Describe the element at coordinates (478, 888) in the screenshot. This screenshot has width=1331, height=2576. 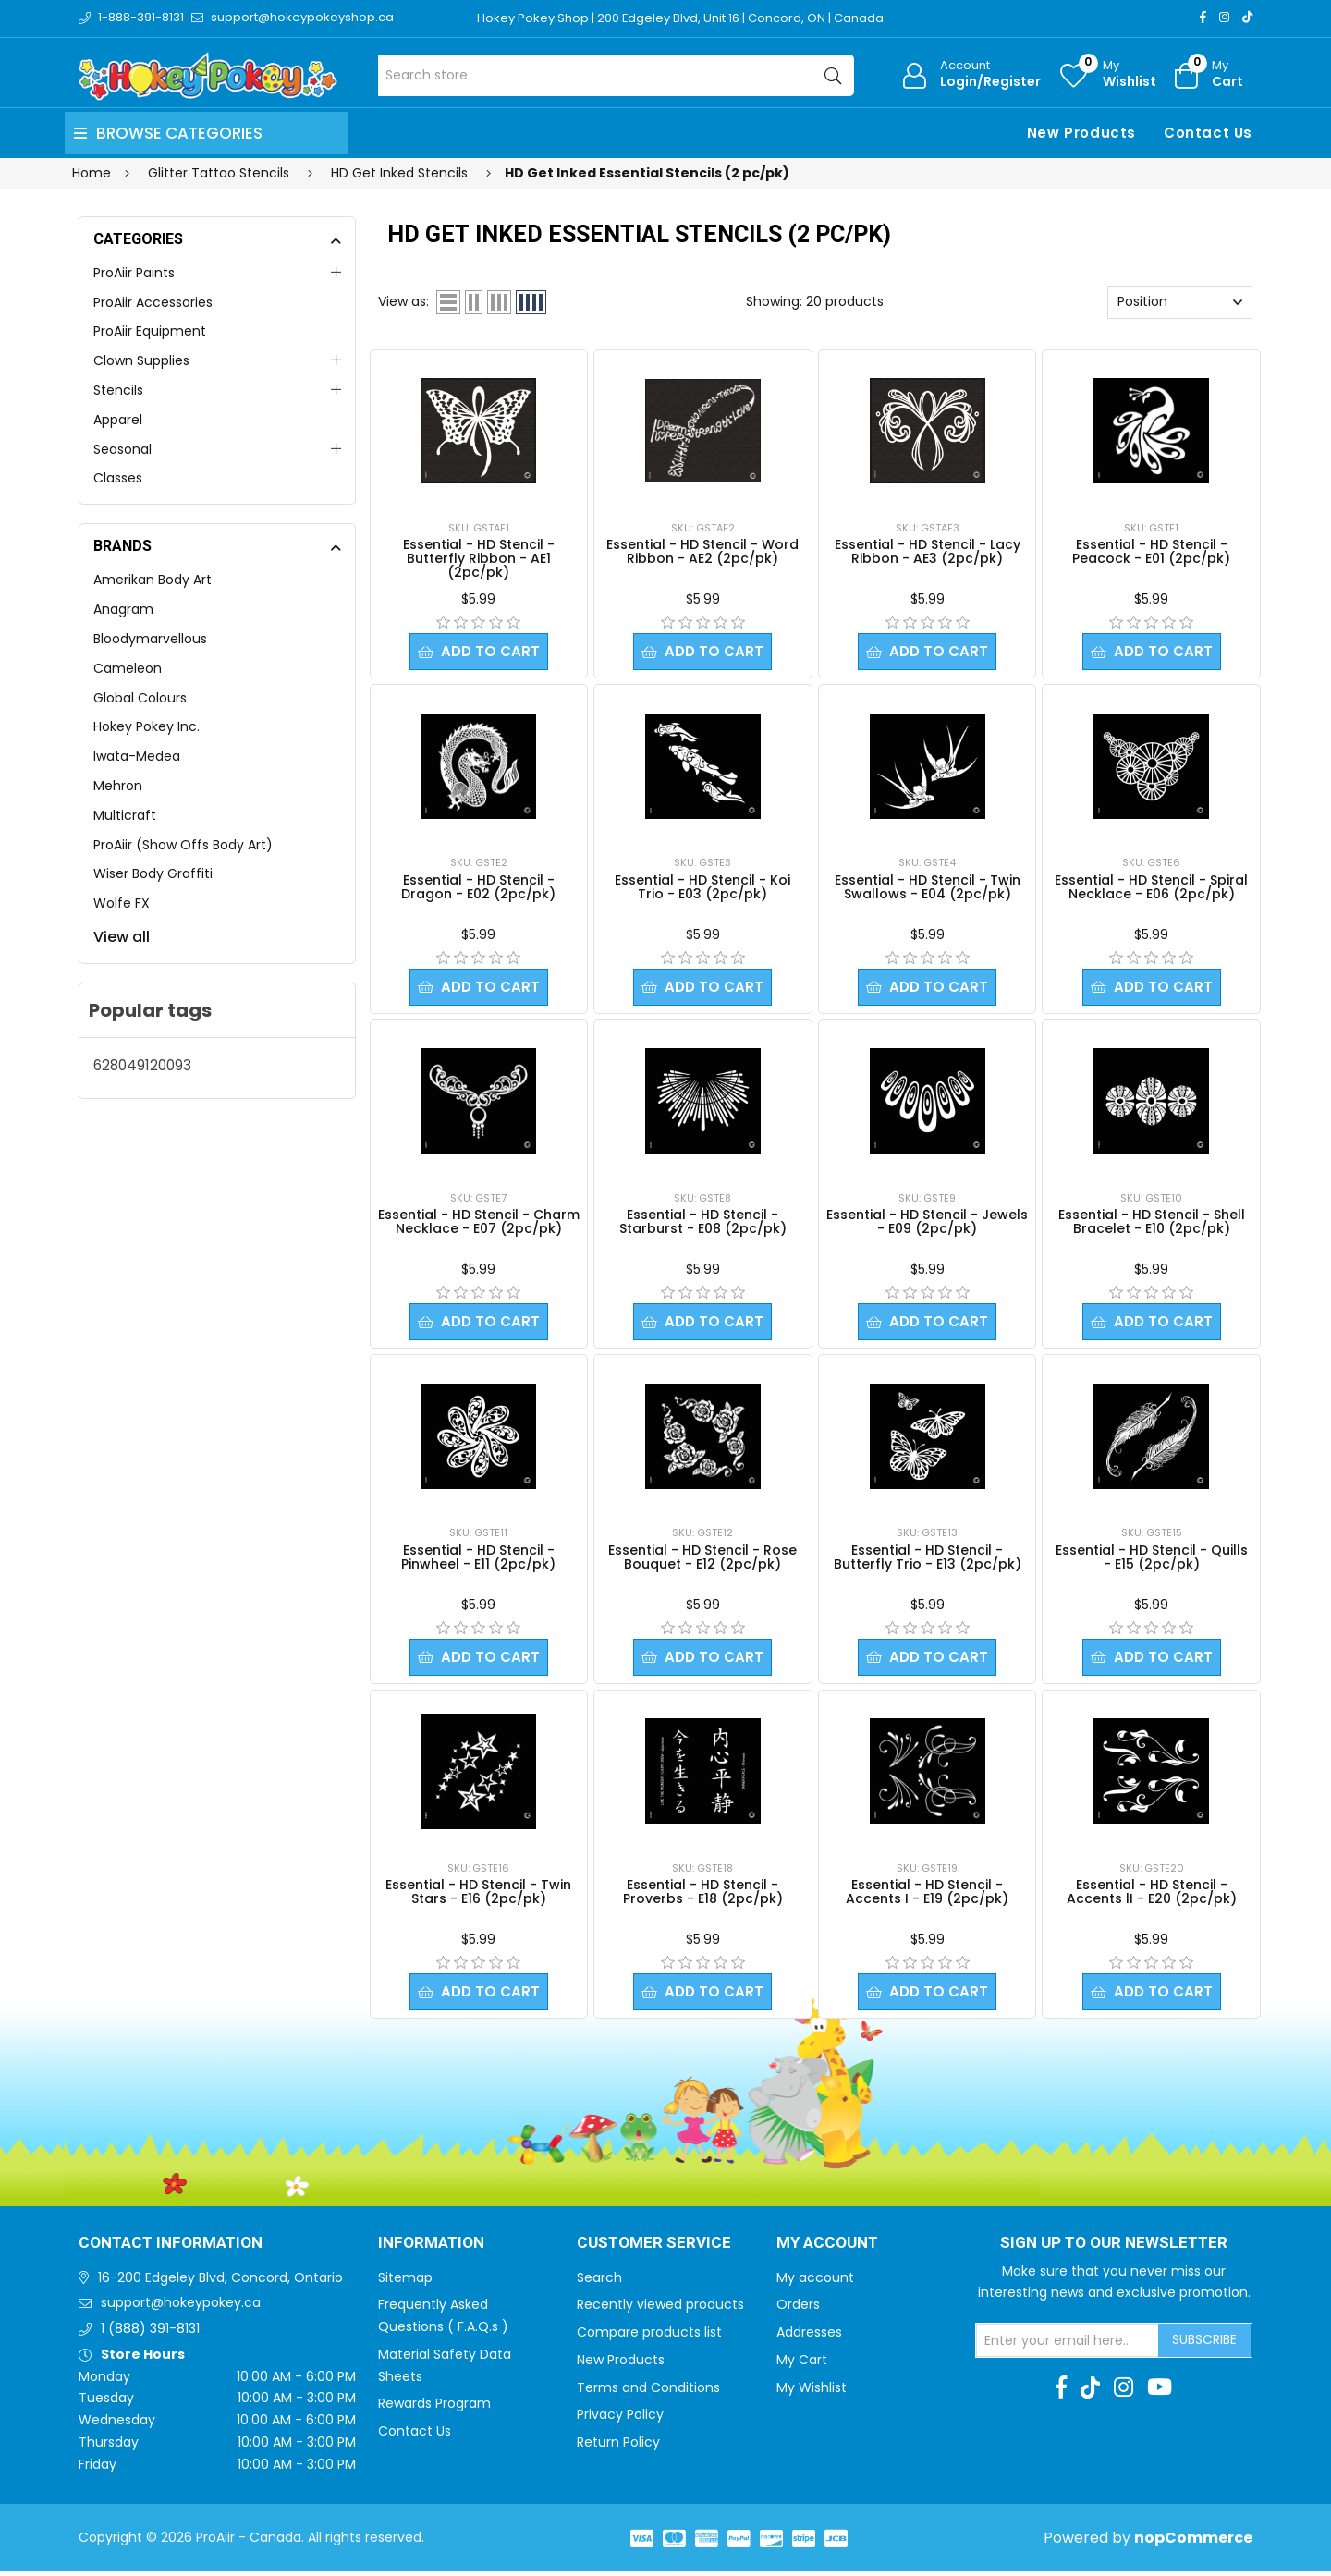
I see `Essential - HD Stencil - Dragon - E02 (2pc/pk)` at that location.